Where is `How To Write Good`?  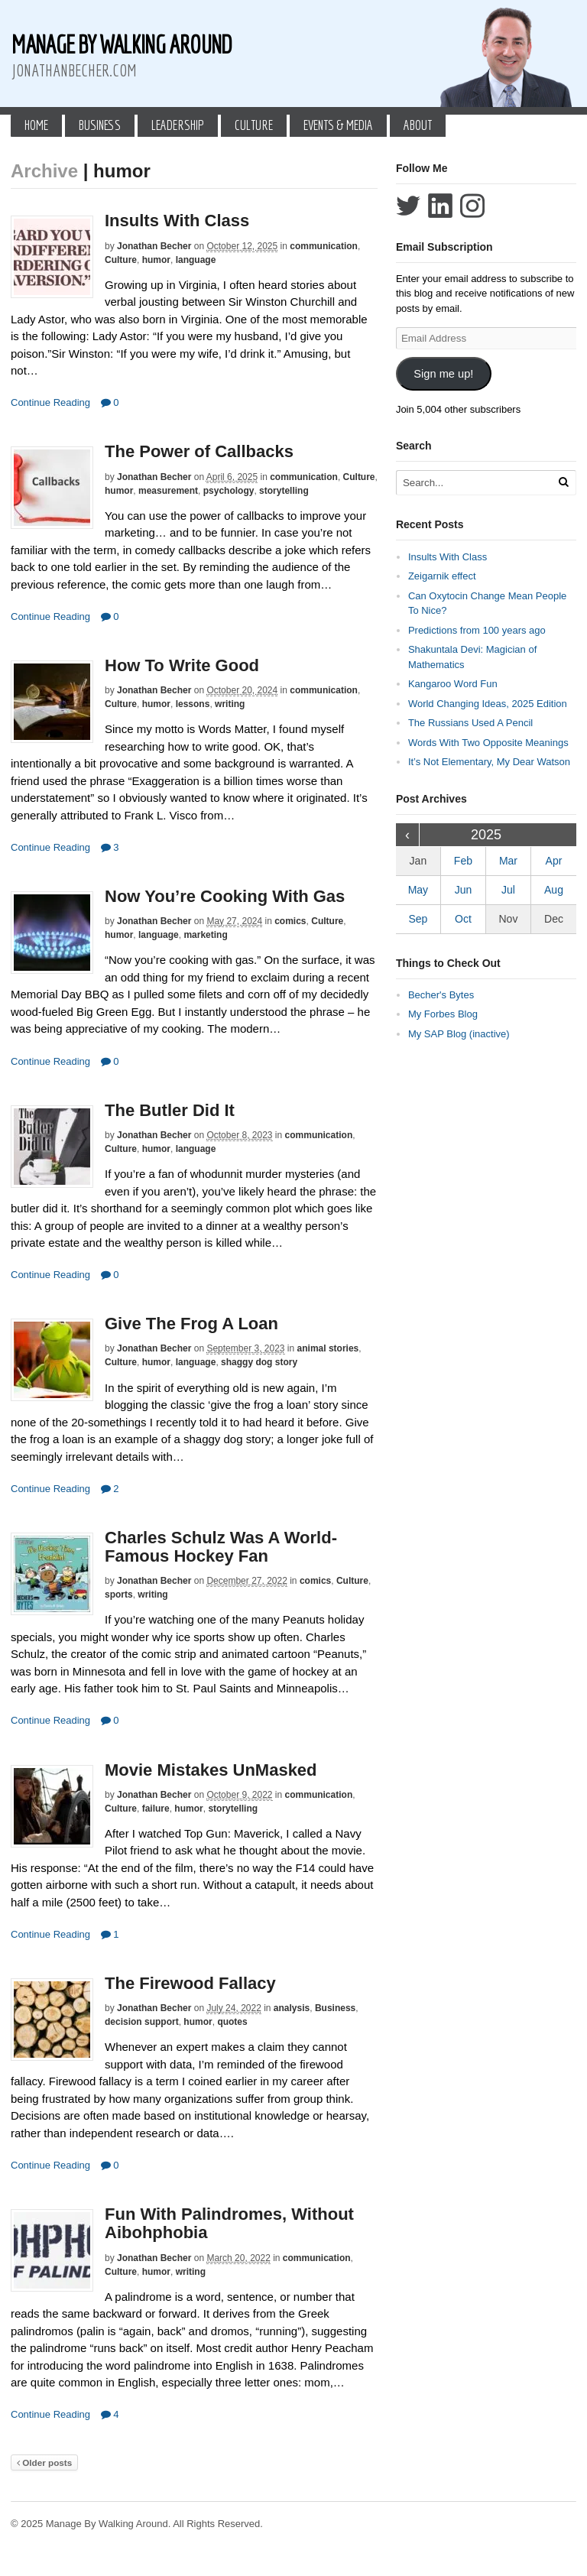
How To Write Good is located at coordinates (182, 665).